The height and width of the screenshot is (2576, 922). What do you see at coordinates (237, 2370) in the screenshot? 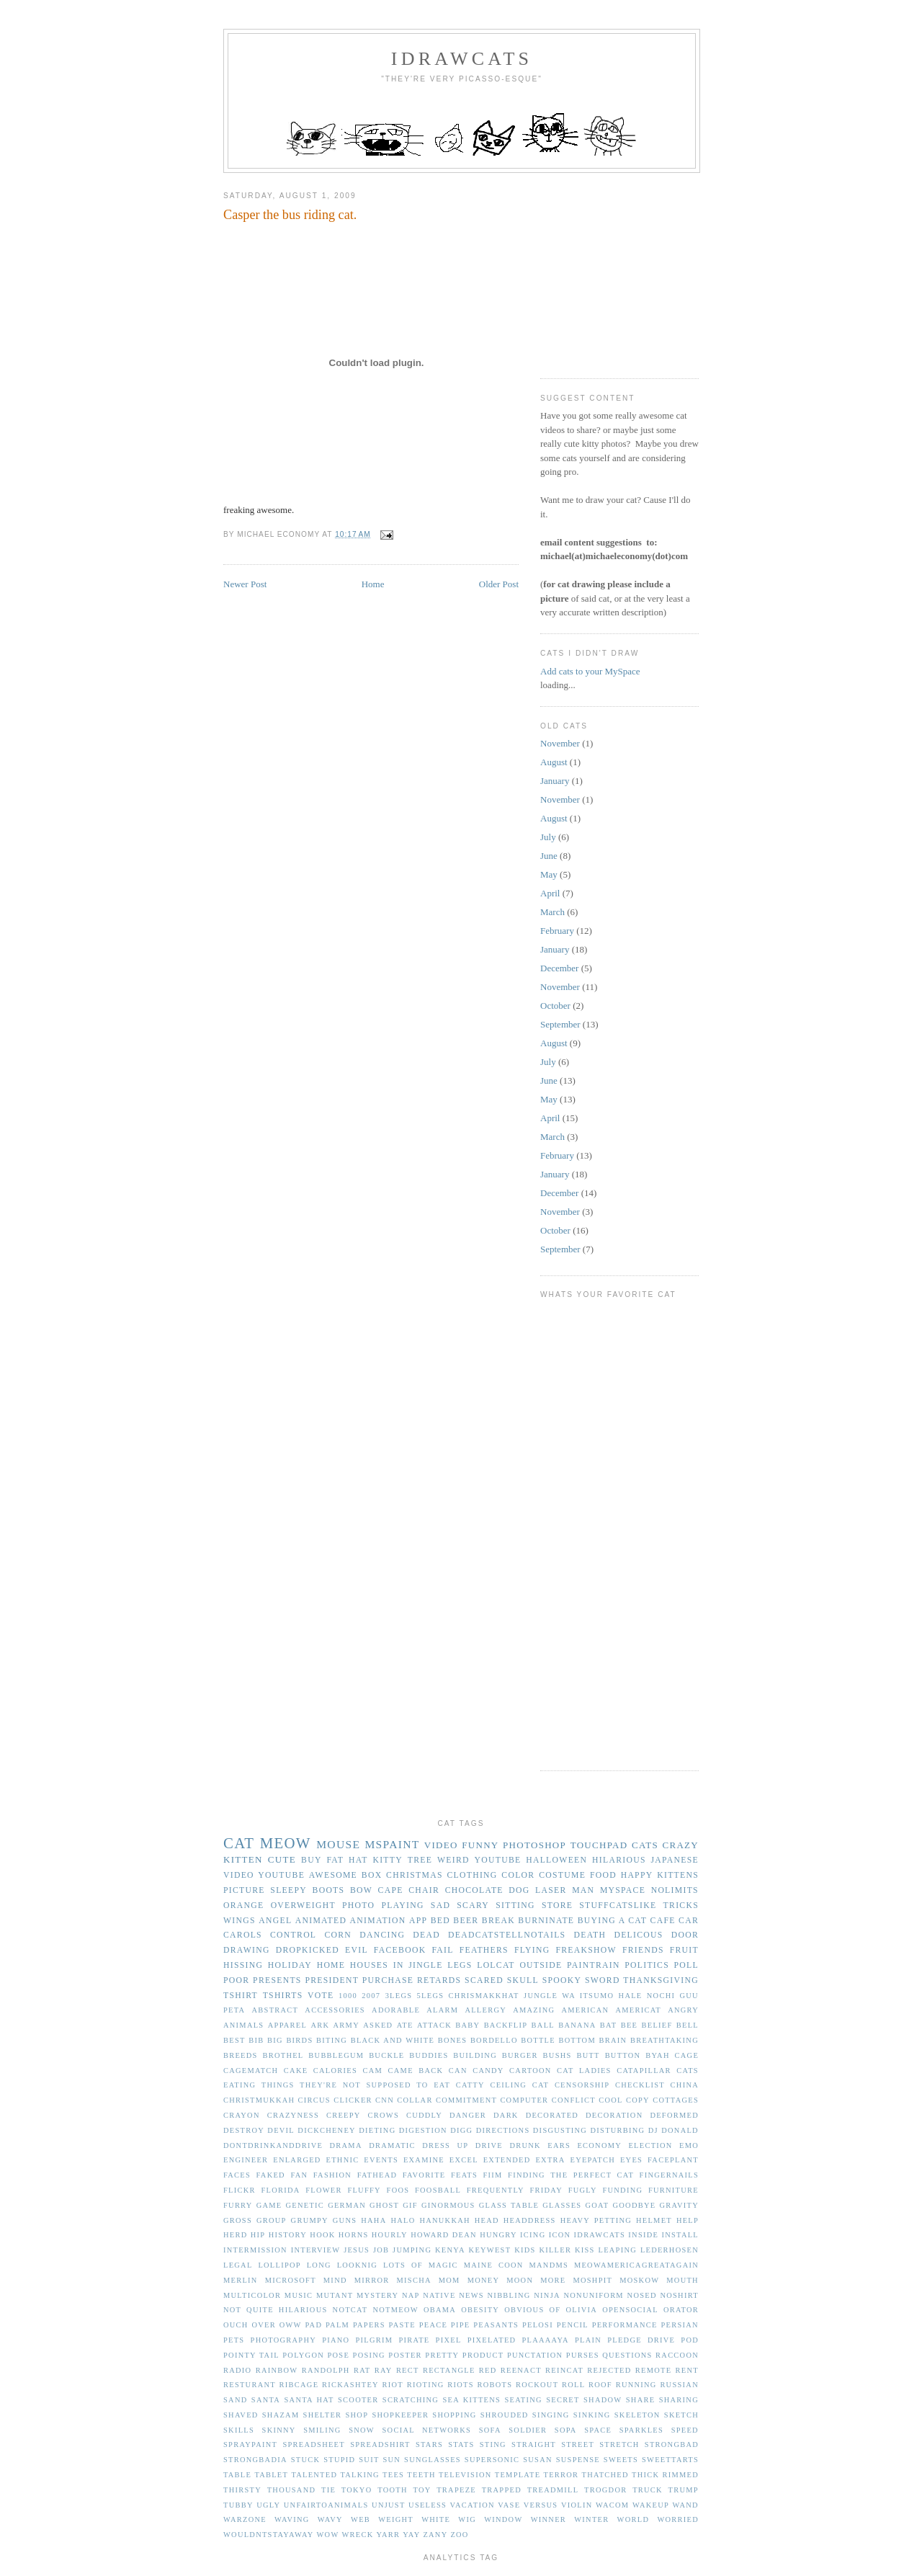
I see `radio` at bounding box center [237, 2370].